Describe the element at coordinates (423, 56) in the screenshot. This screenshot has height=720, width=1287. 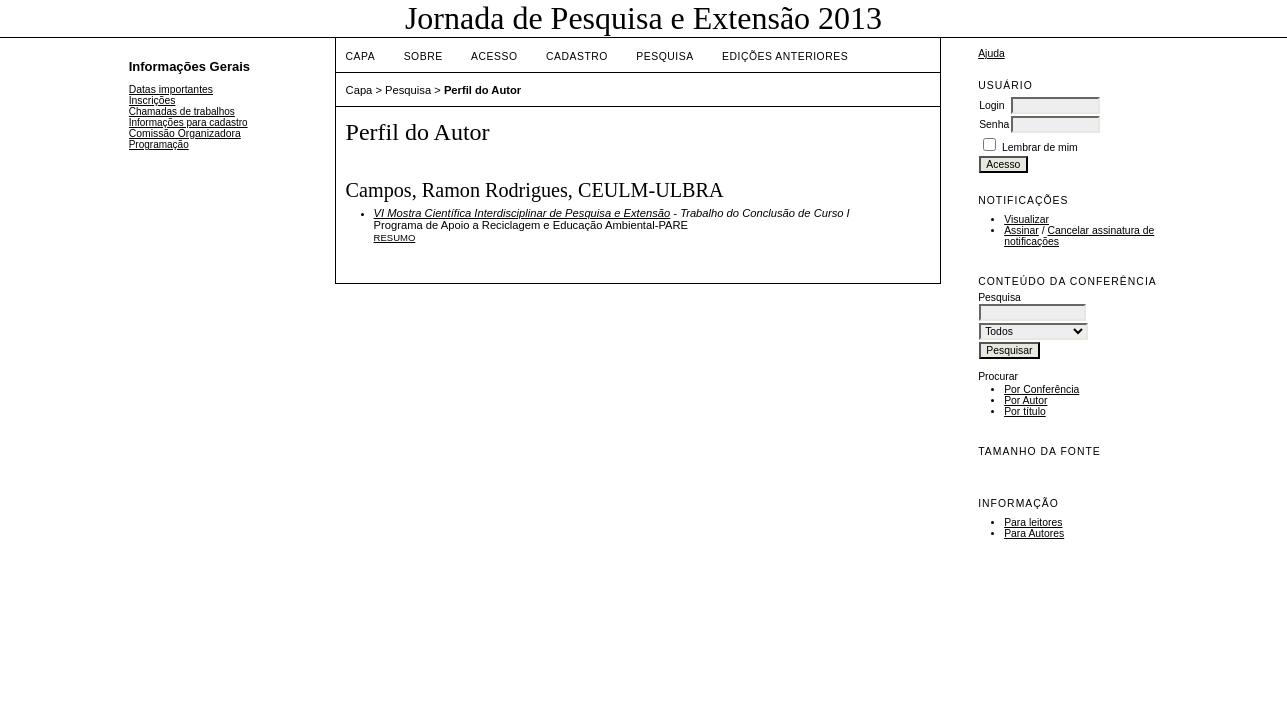
I see `Sobre` at that location.